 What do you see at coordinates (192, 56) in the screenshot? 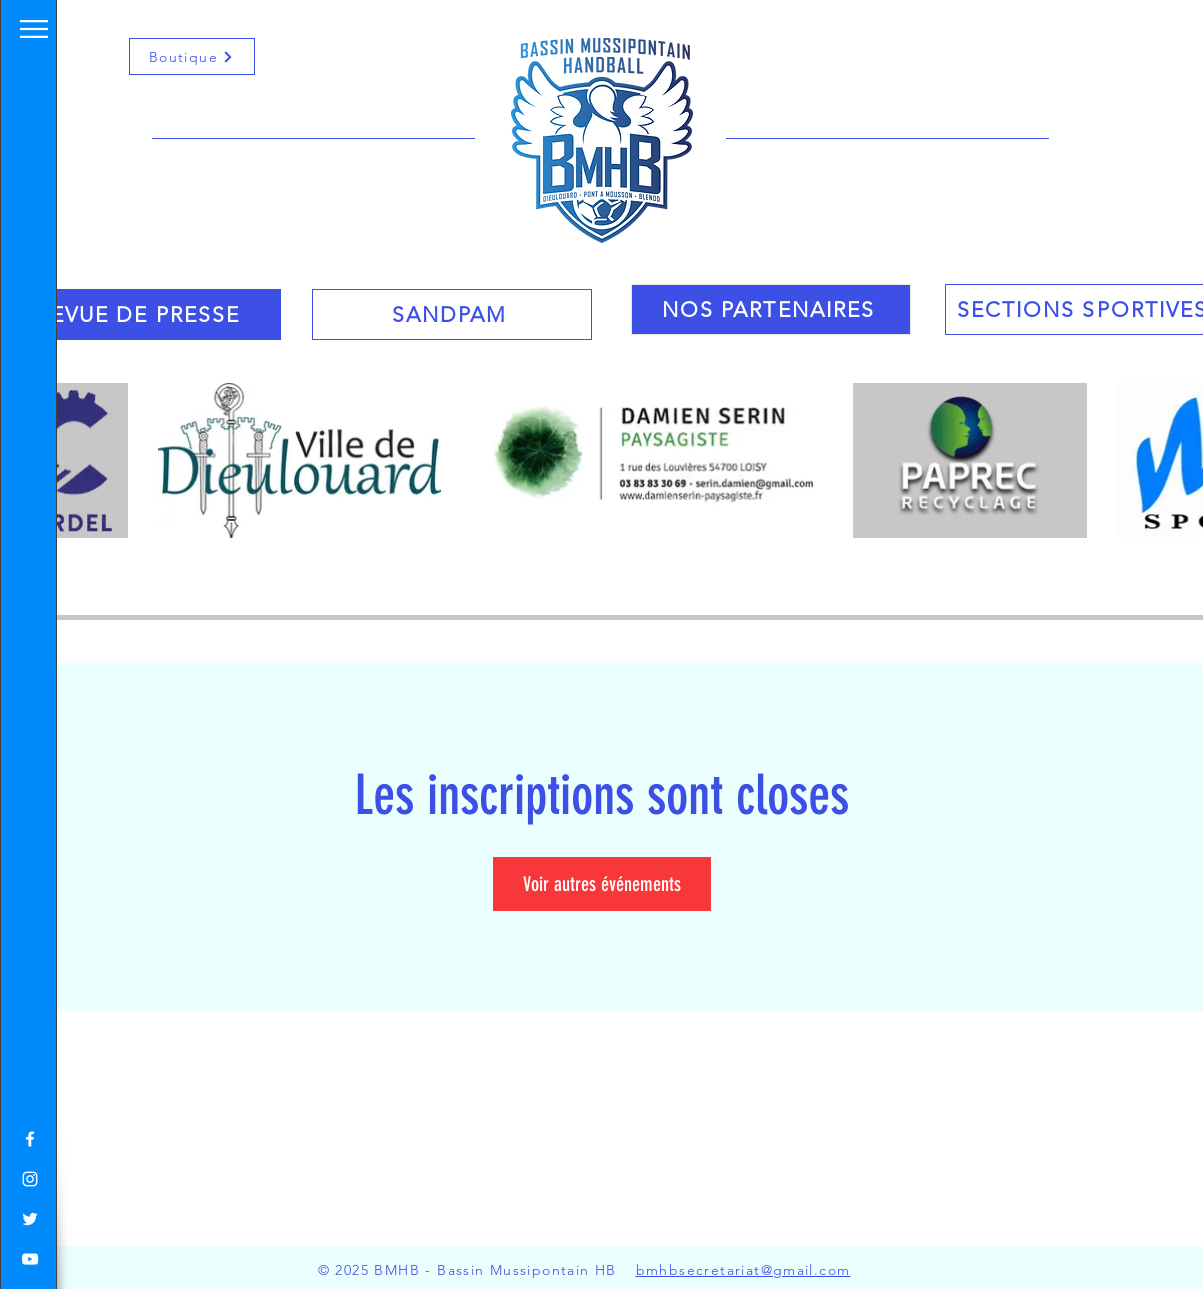
I see `[Boutique]` at bounding box center [192, 56].